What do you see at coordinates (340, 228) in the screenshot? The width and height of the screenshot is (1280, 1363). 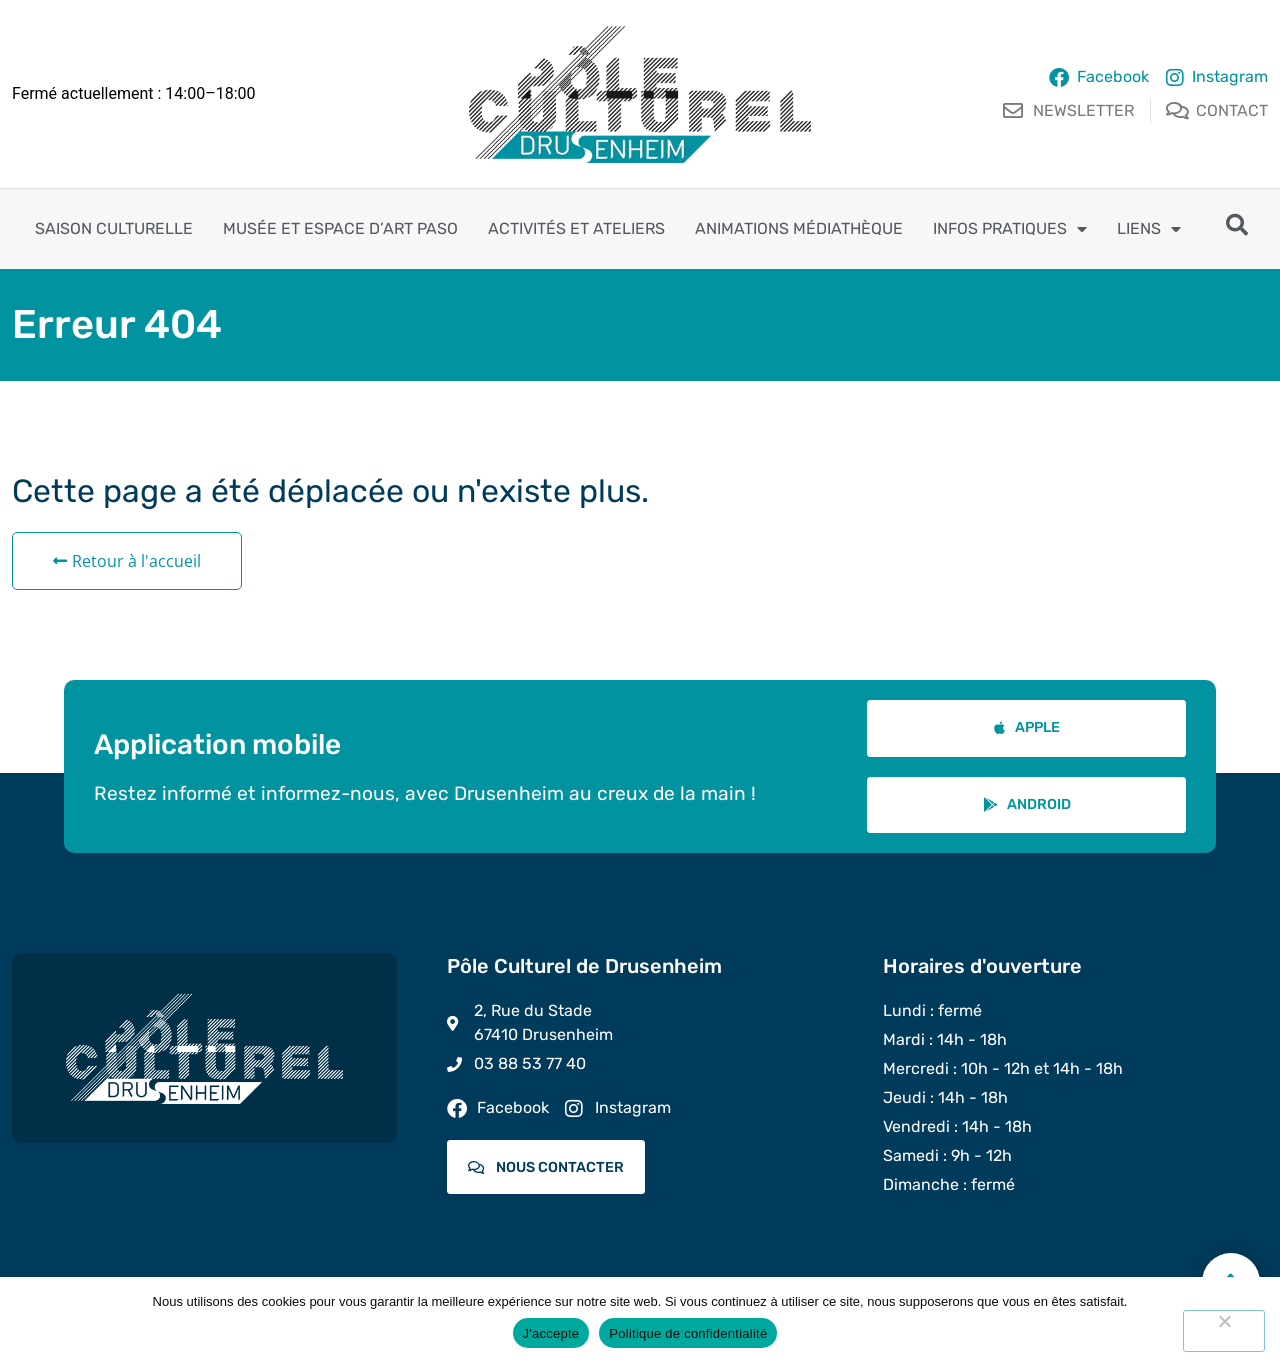 I see `Musée et espace d’art PASO` at bounding box center [340, 228].